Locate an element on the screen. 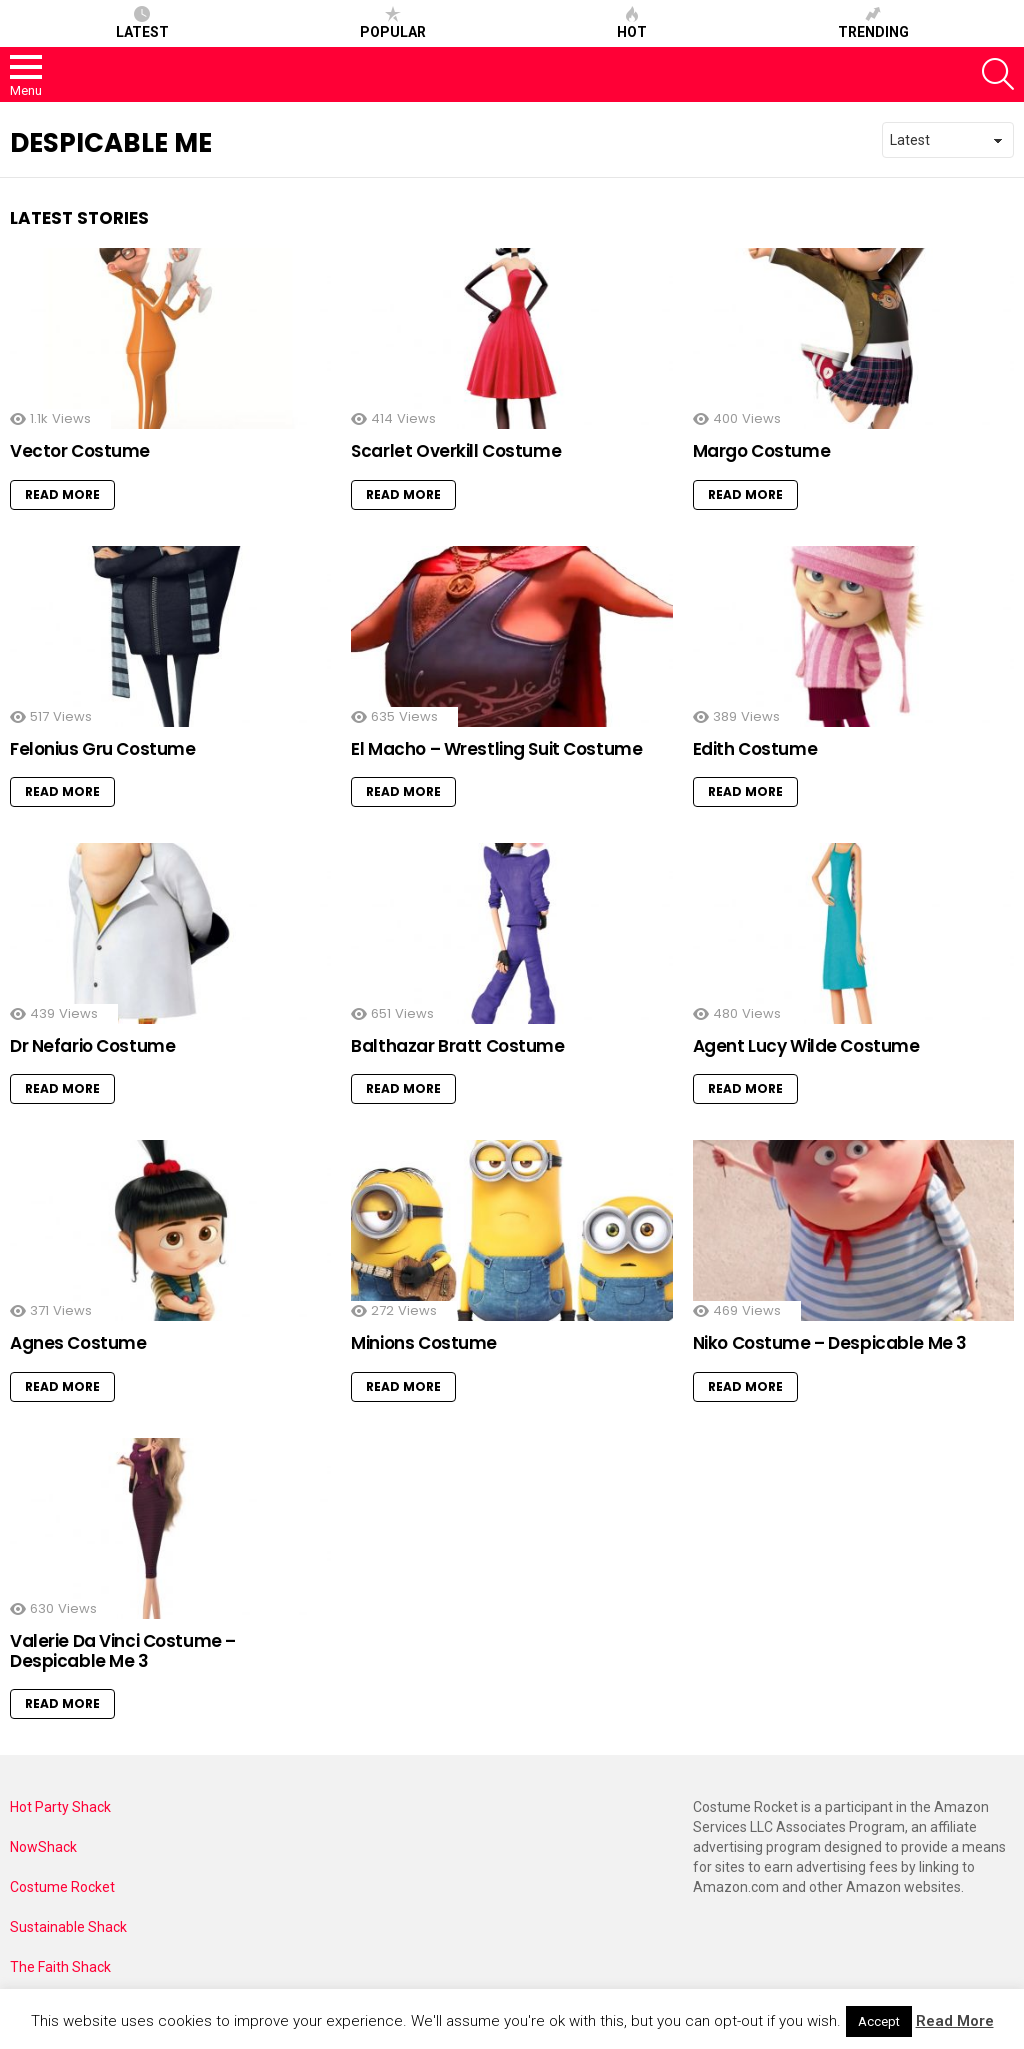 Image resolution: width=1024 pixels, height=2049 pixels. Edith Costume is located at coordinates (755, 749).